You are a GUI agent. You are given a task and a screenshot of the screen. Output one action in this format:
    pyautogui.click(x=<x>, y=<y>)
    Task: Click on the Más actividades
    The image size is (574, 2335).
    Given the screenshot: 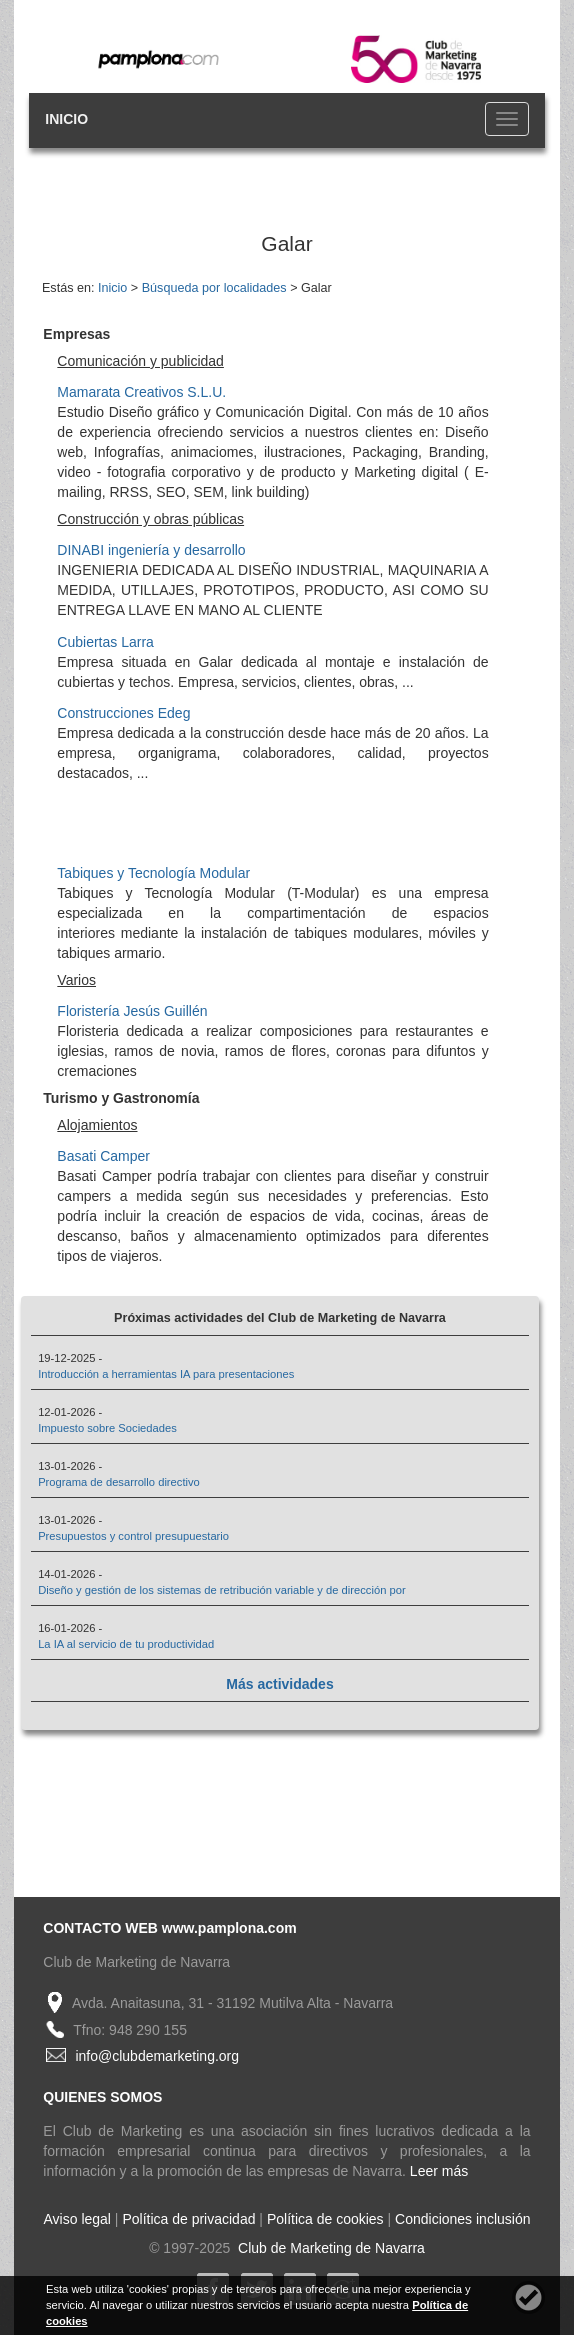 What is the action you would take?
    pyautogui.click(x=279, y=1684)
    